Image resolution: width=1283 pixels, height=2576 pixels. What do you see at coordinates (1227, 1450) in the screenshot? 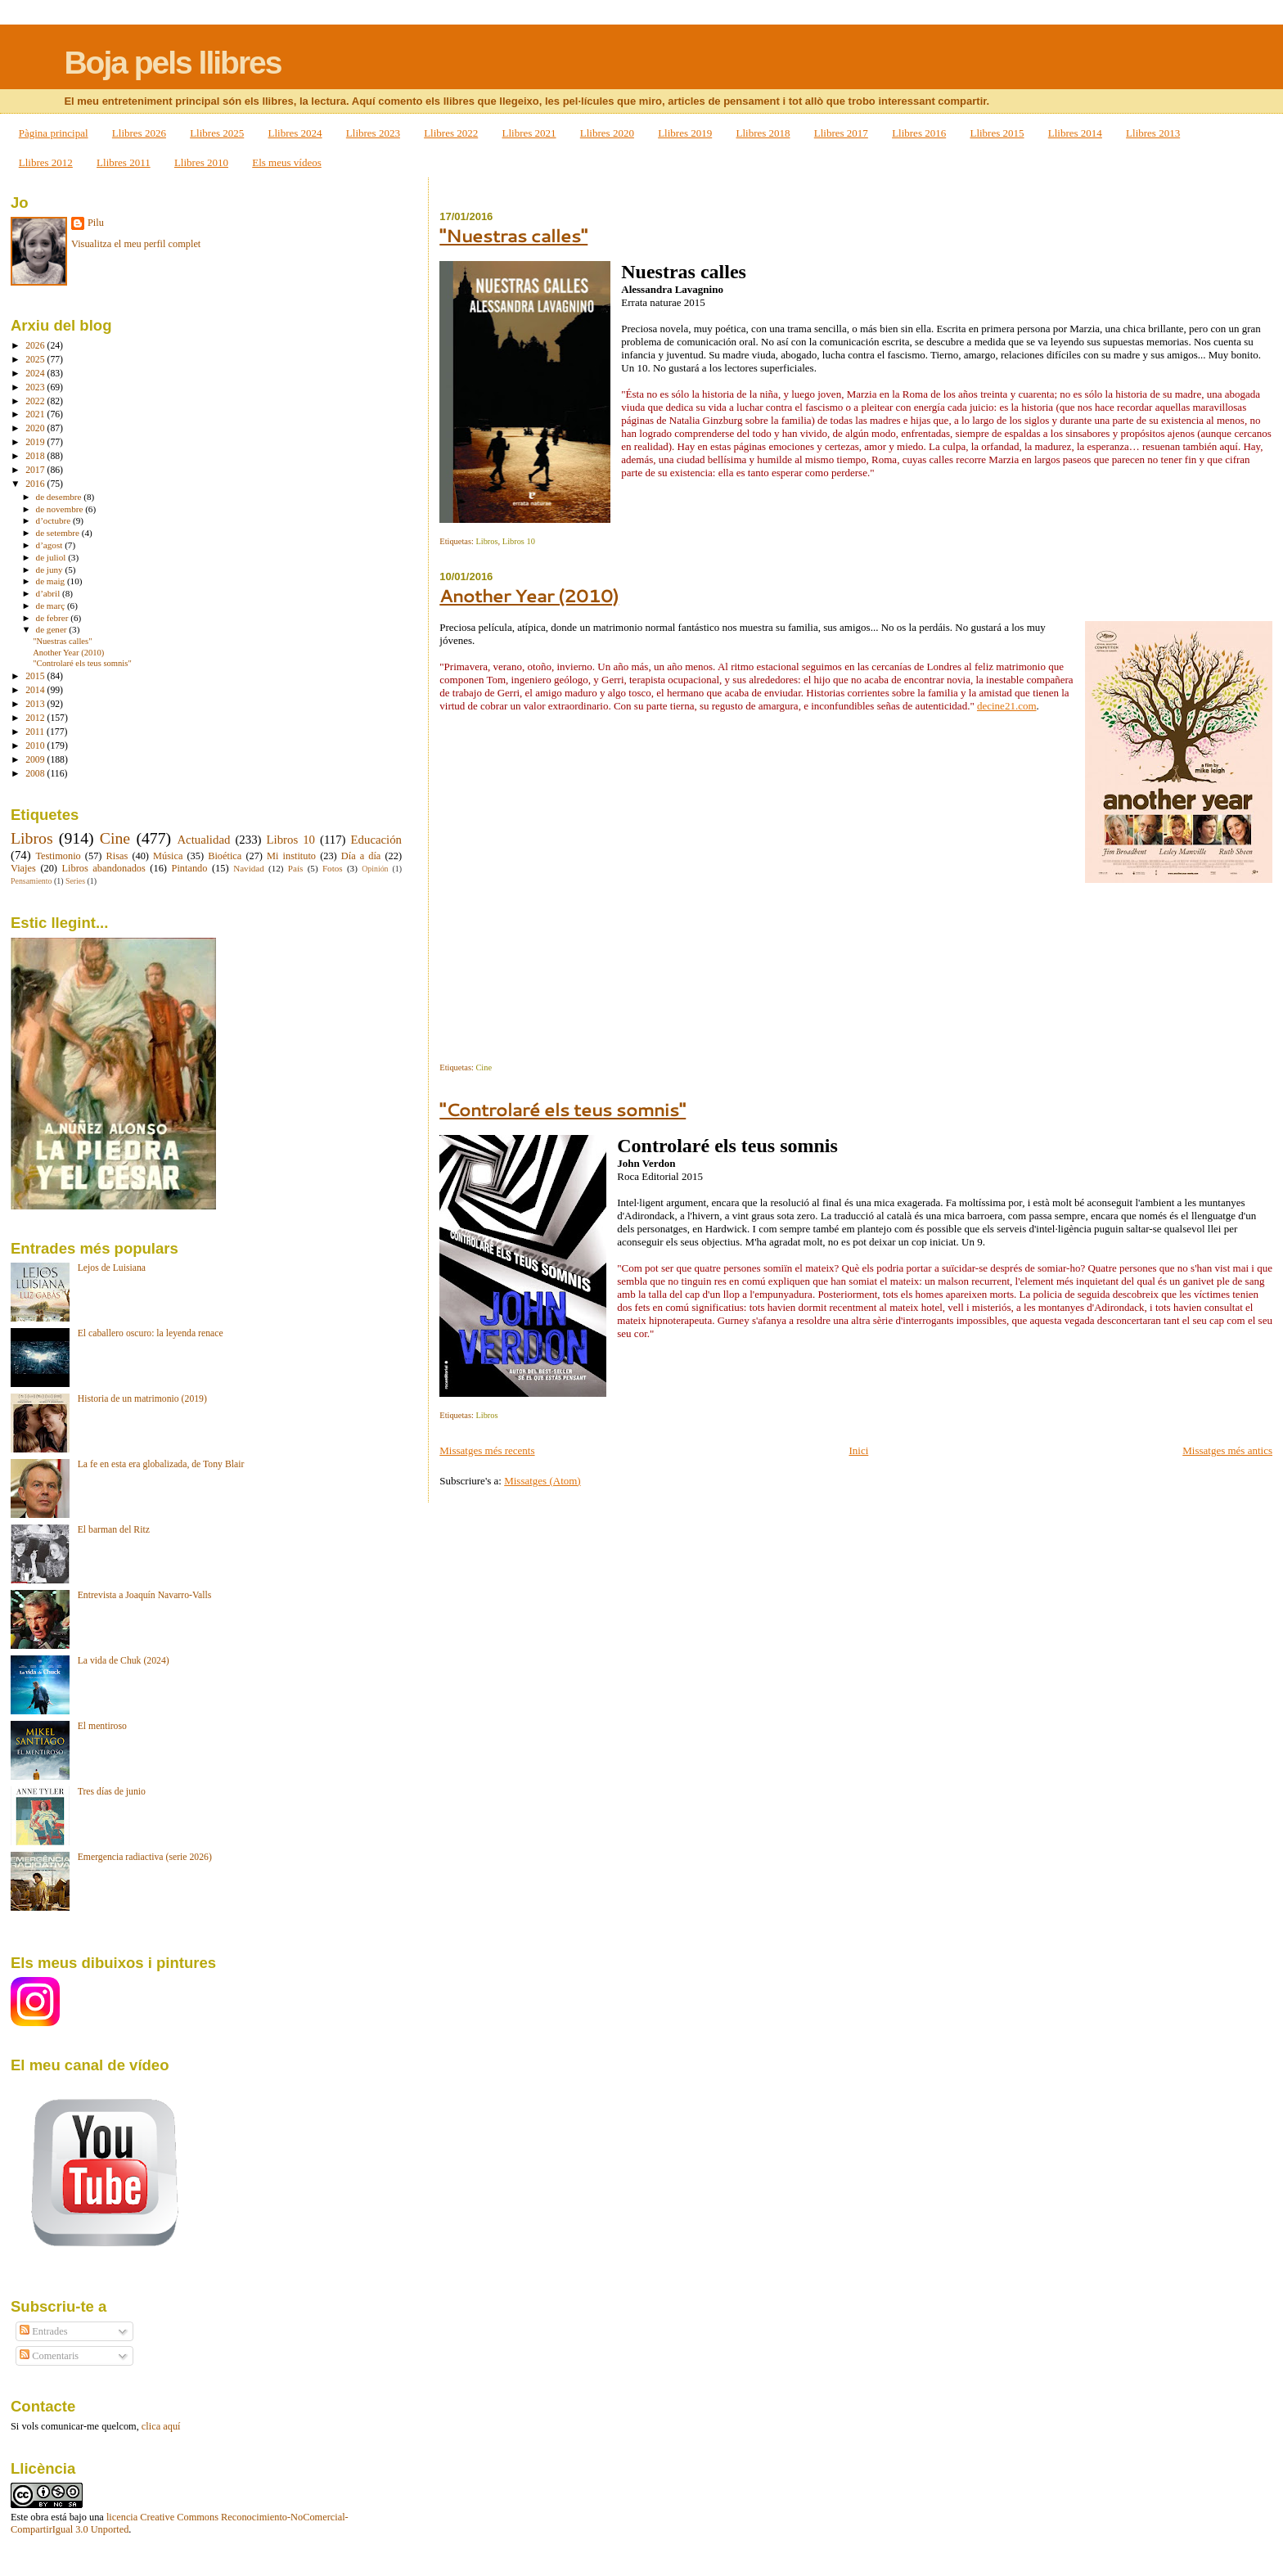
I see `Missatges més antics` at bounding box center [1227, 1450].